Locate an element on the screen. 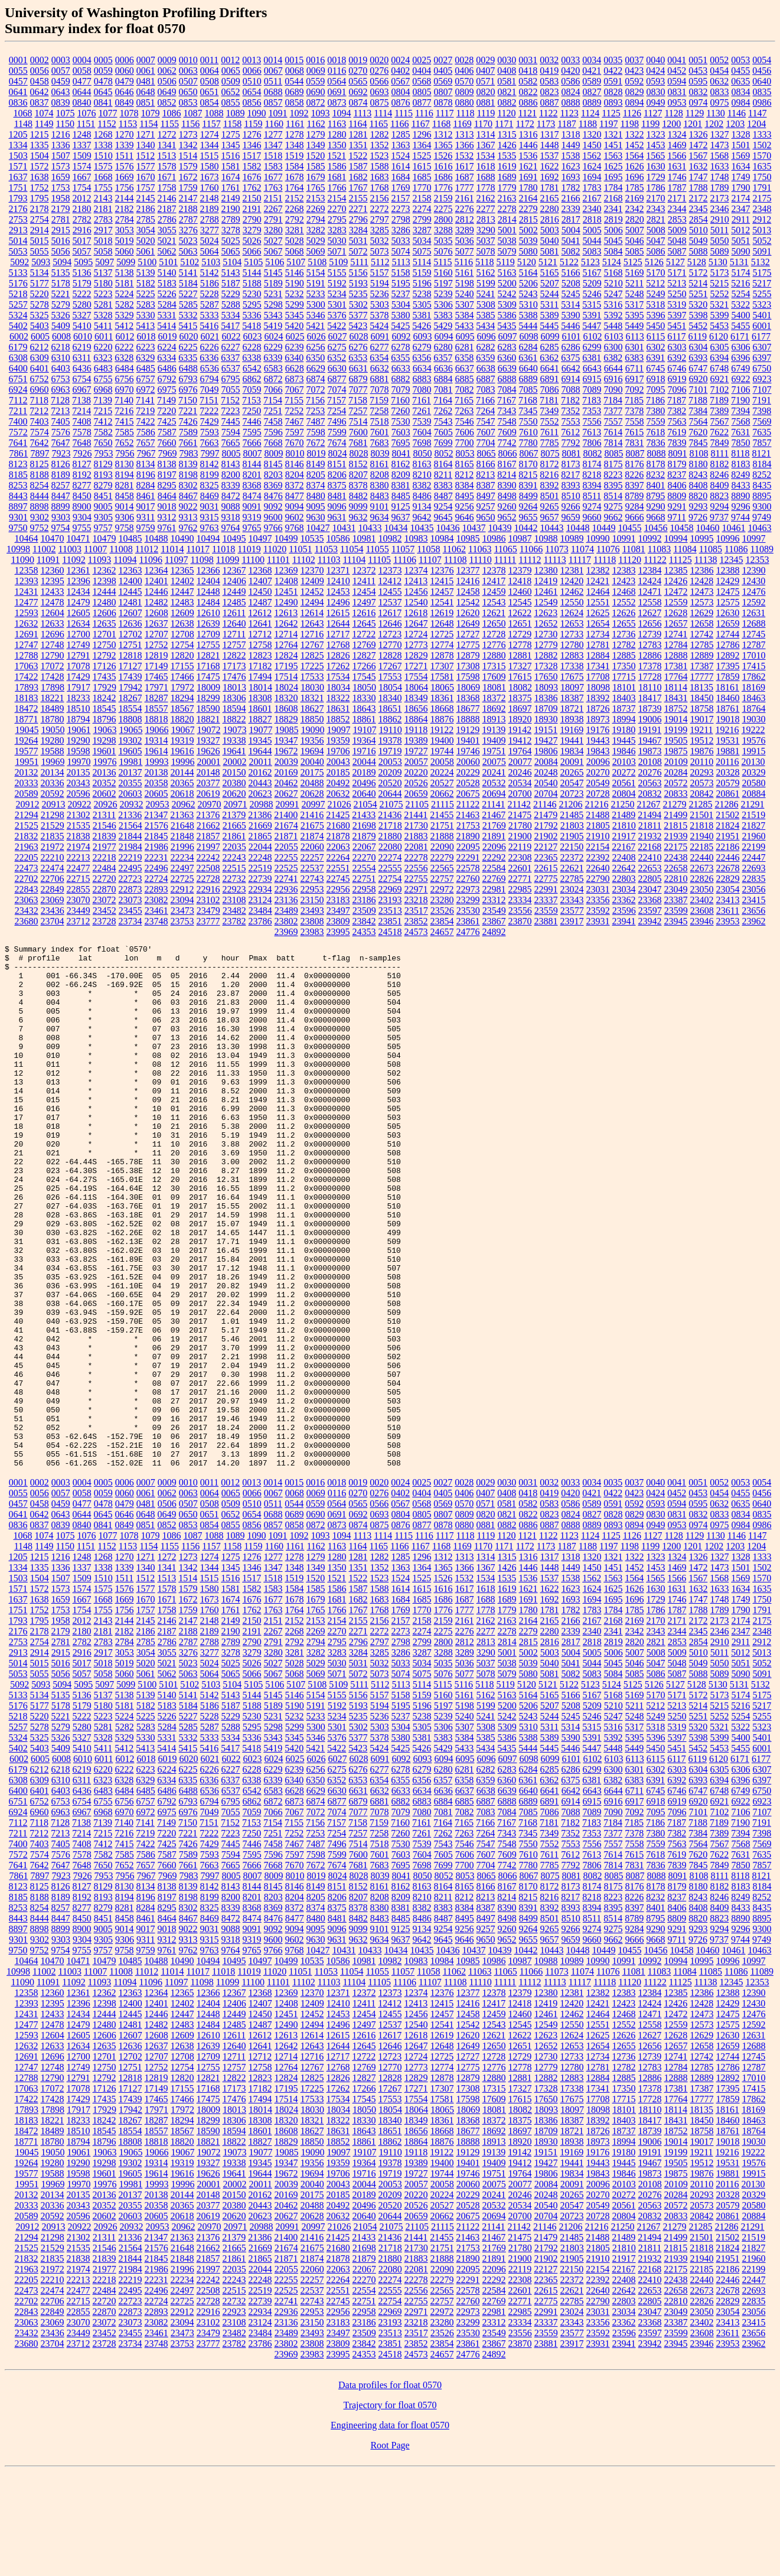 This screenshot has width=780, height=2576. 21146 is located at coordinates (544, 804).